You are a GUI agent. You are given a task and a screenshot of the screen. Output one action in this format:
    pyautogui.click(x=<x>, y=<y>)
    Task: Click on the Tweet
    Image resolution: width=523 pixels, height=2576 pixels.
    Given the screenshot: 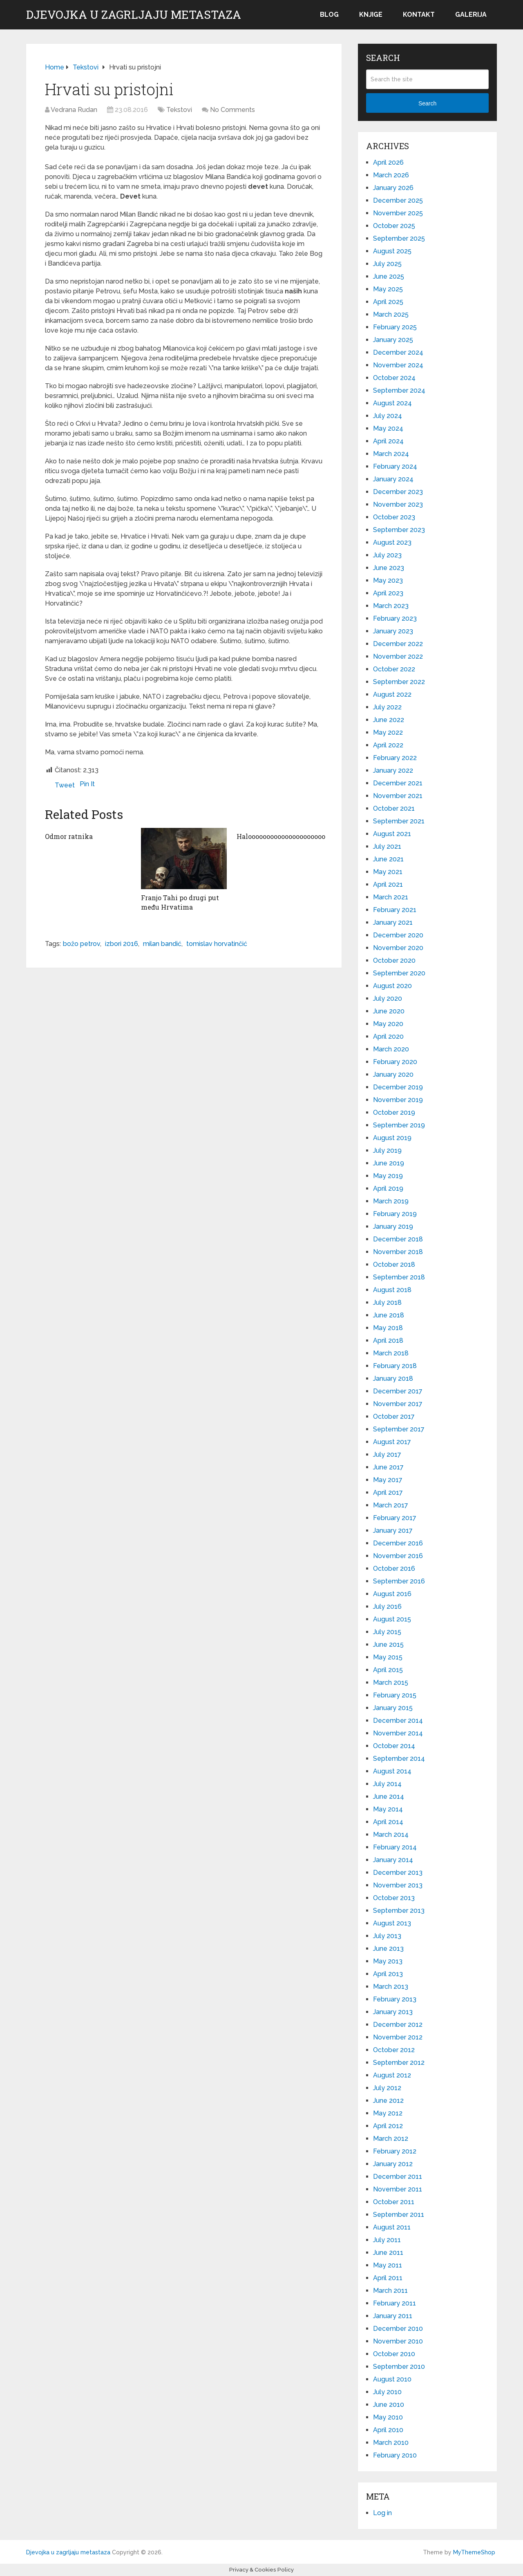 What is the action you would take?
    pyautogui.click(x=65, y=785)
    